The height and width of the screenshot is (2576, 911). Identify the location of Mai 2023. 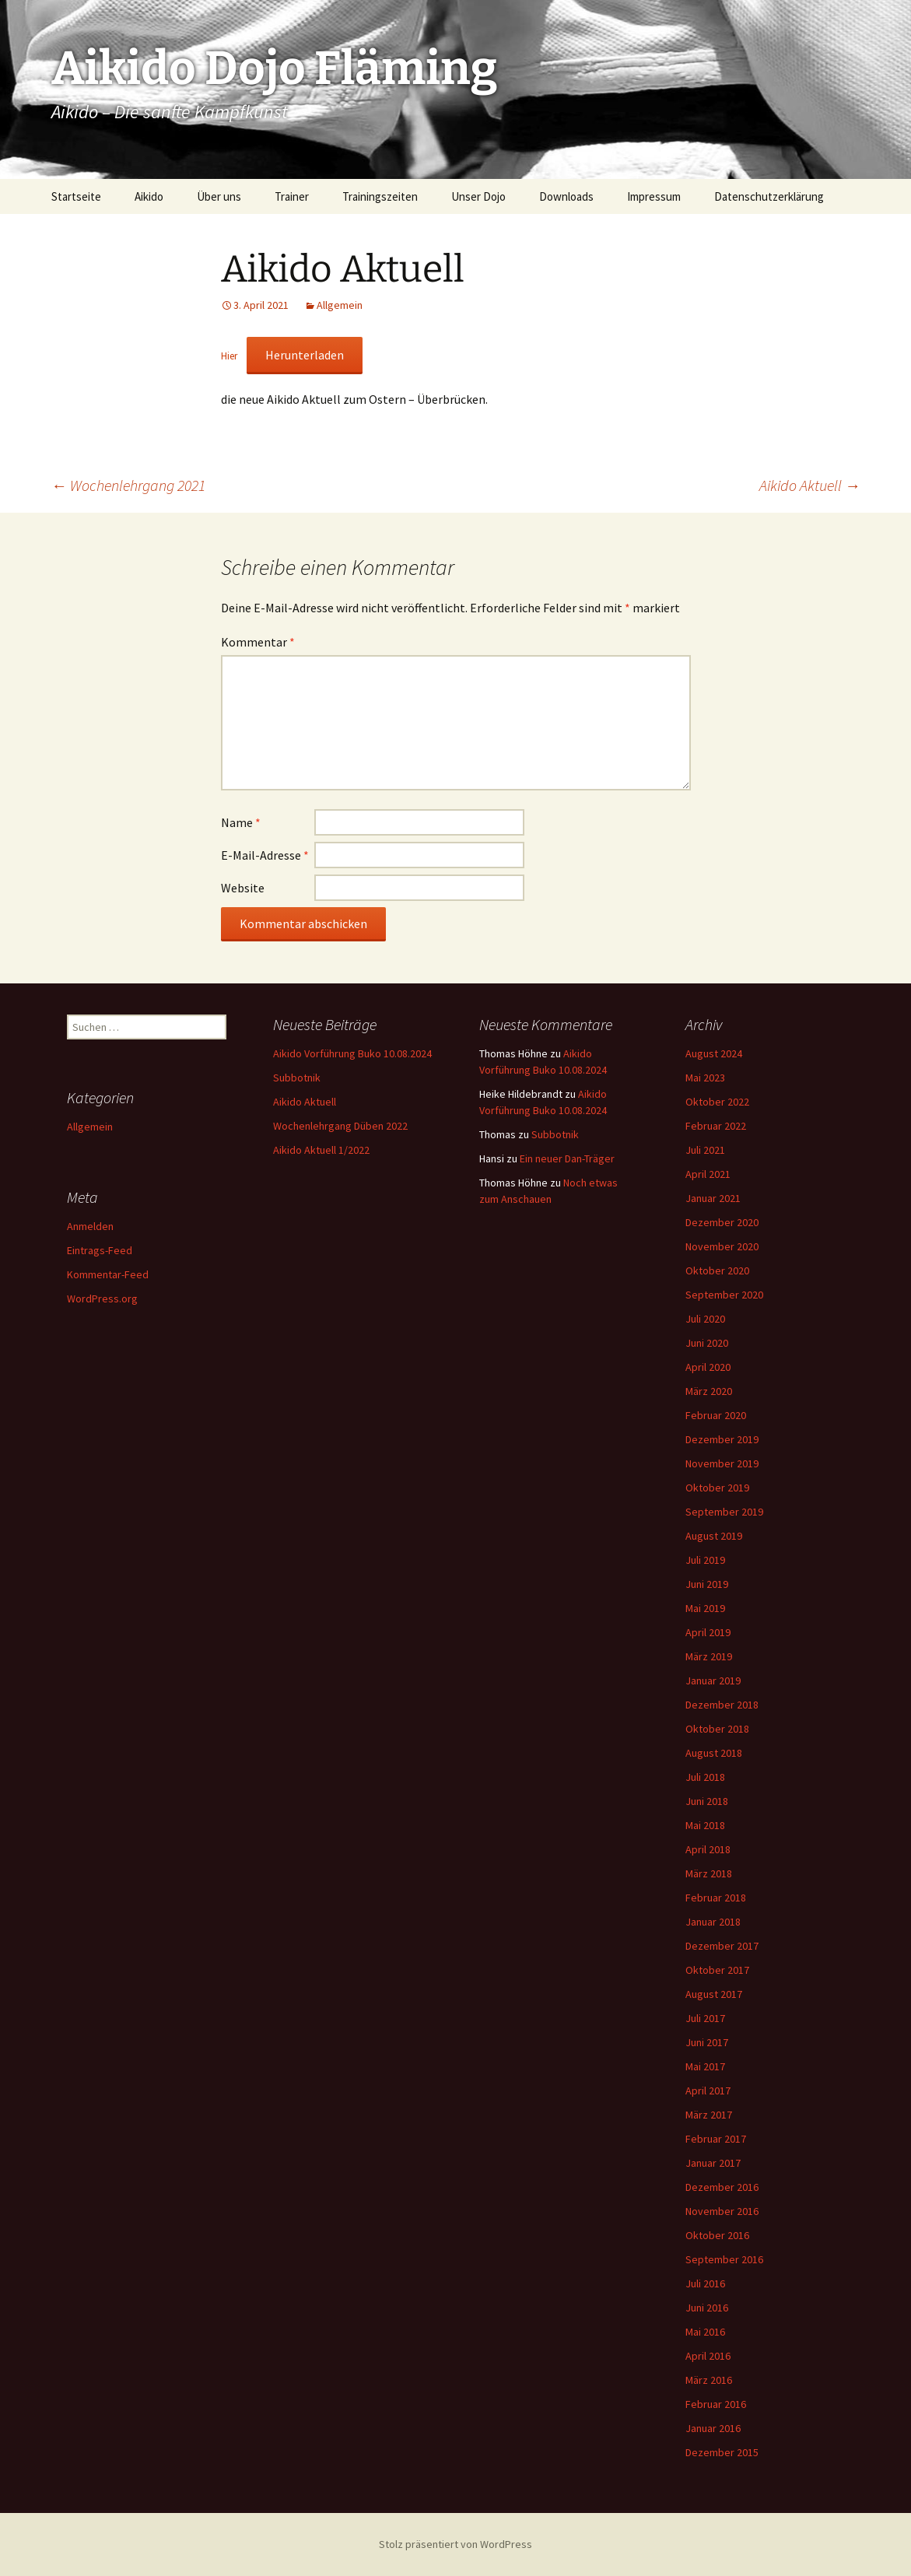
(705, 1078).